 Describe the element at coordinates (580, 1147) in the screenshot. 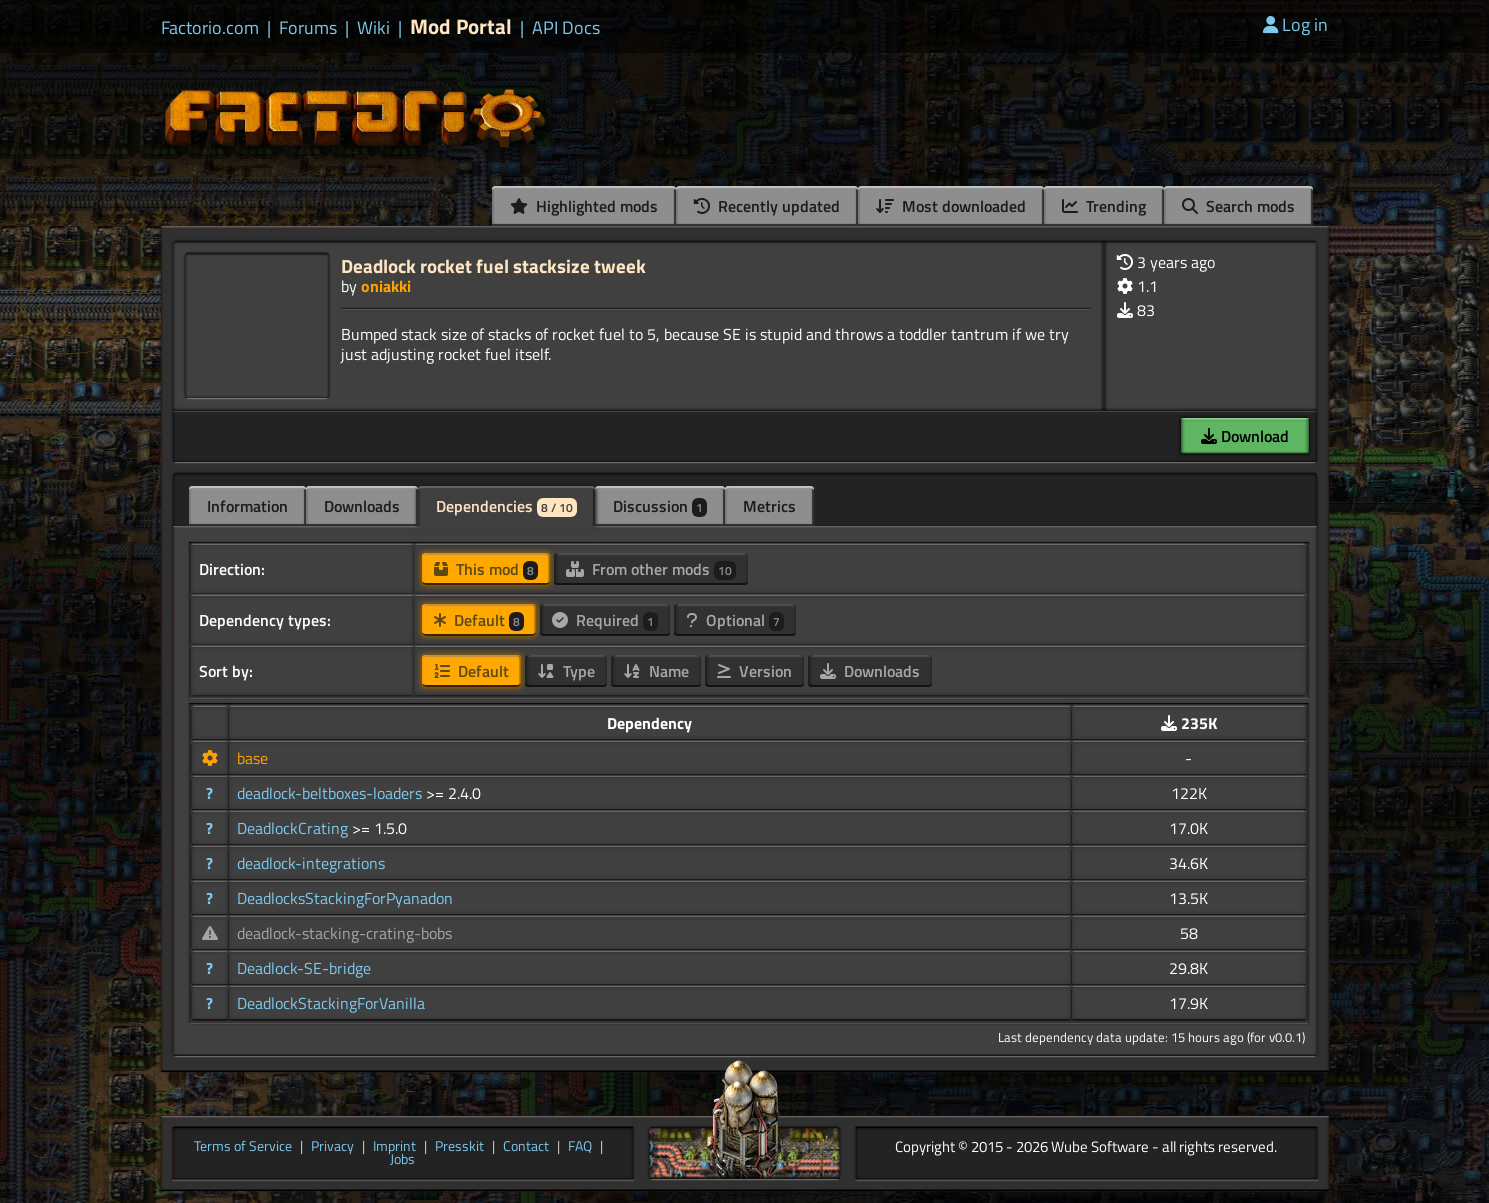

I see `FAQ` at that location.